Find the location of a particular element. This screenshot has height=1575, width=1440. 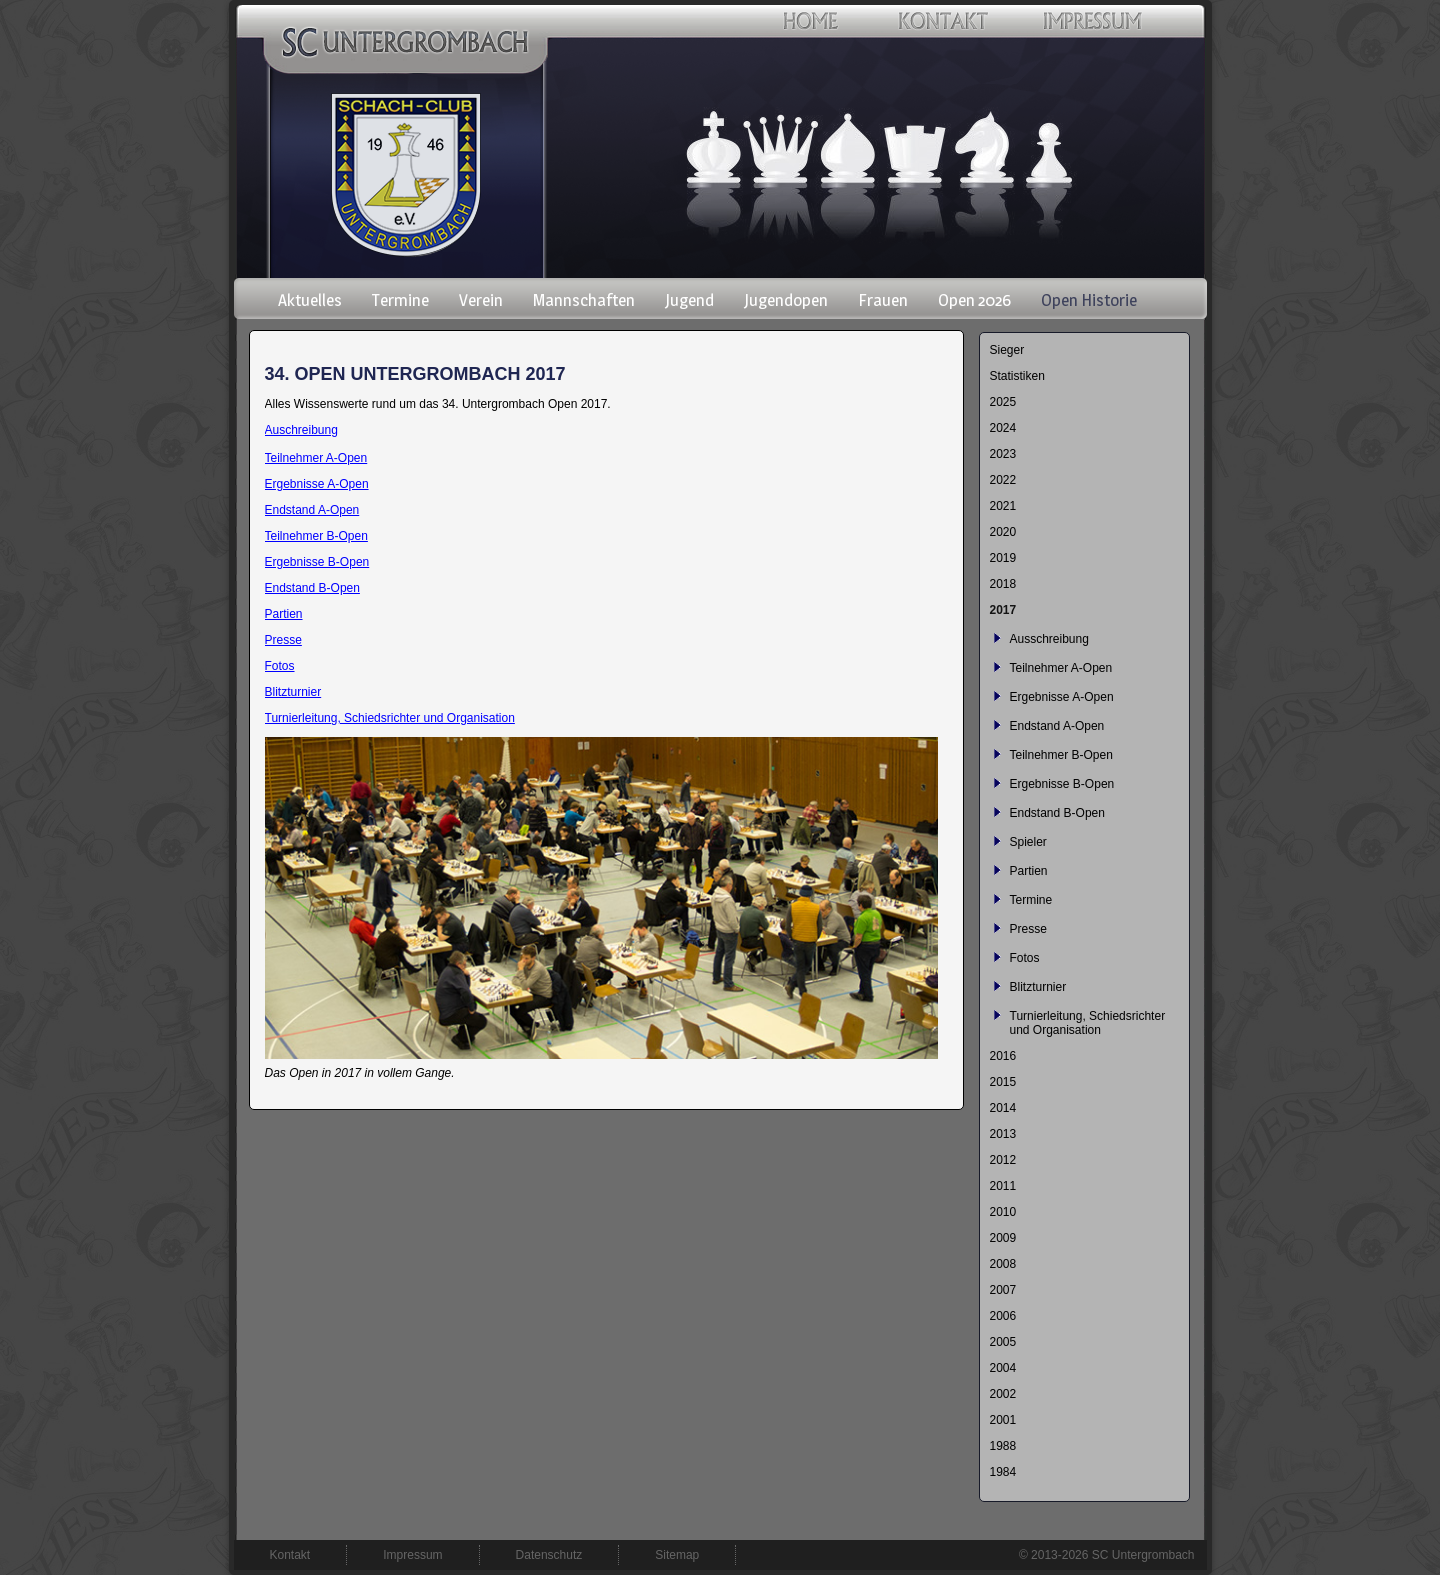

2024 [menuitem] is located at coordinates (1003, 428).